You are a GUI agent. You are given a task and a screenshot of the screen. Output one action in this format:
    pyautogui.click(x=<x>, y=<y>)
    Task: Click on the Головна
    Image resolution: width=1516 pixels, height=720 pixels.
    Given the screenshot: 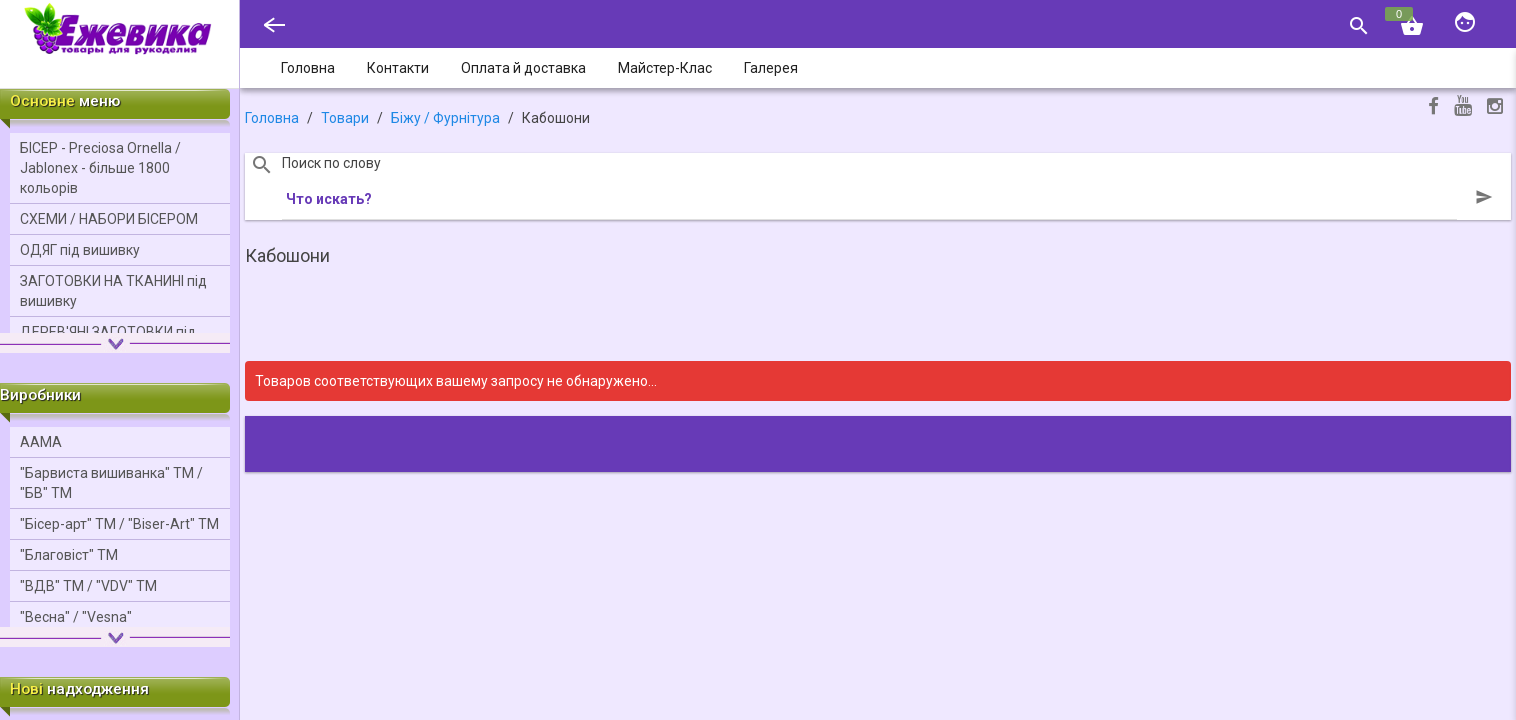 What is the action you would take?
    pyautogui.click(x=272, y=118)
    